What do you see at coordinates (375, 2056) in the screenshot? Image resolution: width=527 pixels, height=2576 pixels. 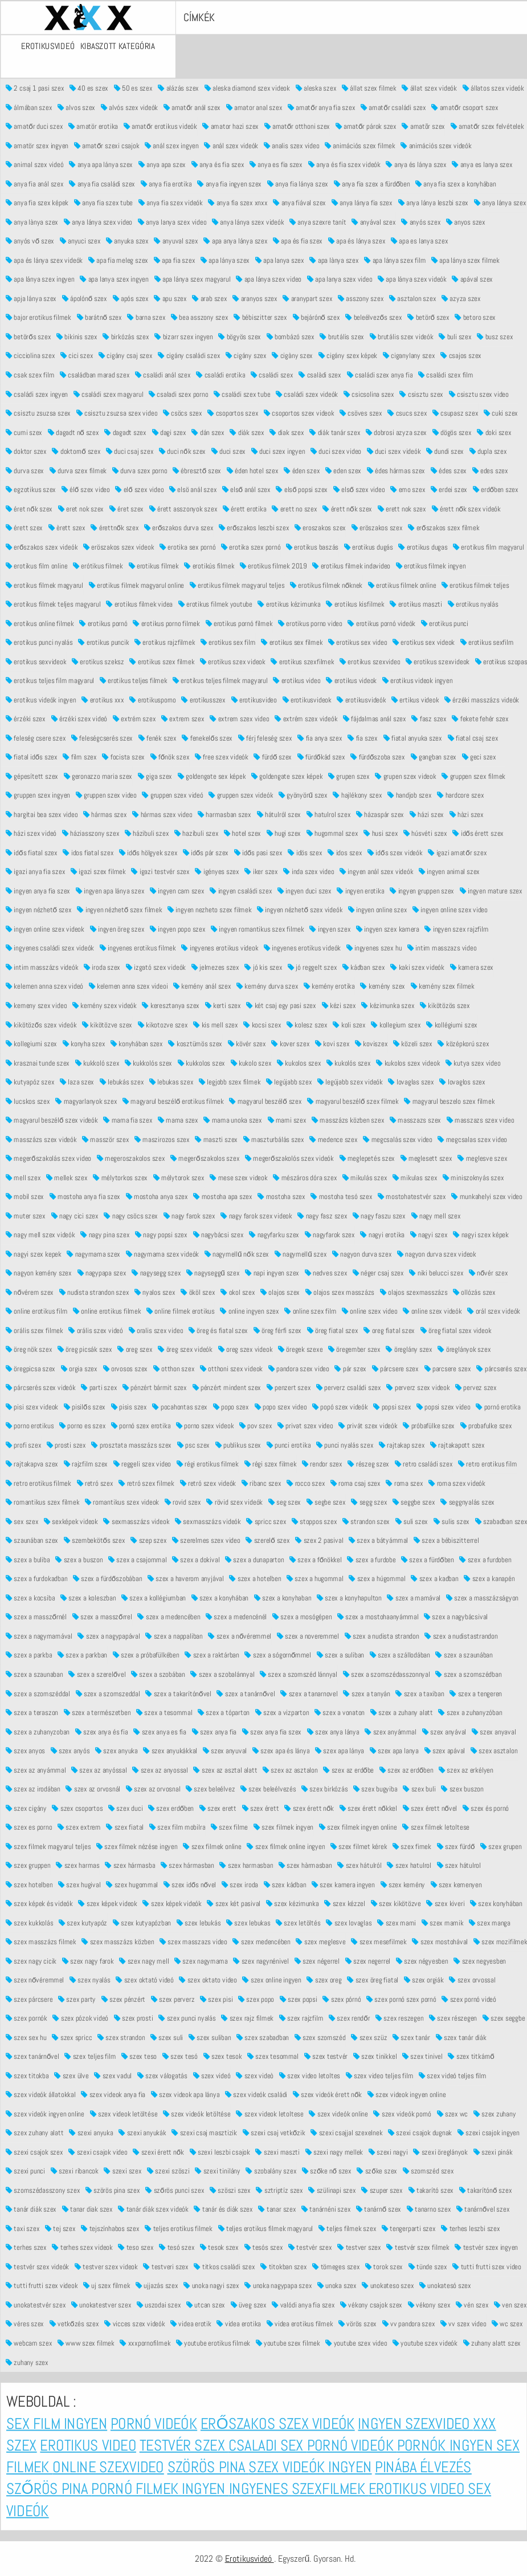 I see `szex tinikkel` at bounding box center [375, 2056].